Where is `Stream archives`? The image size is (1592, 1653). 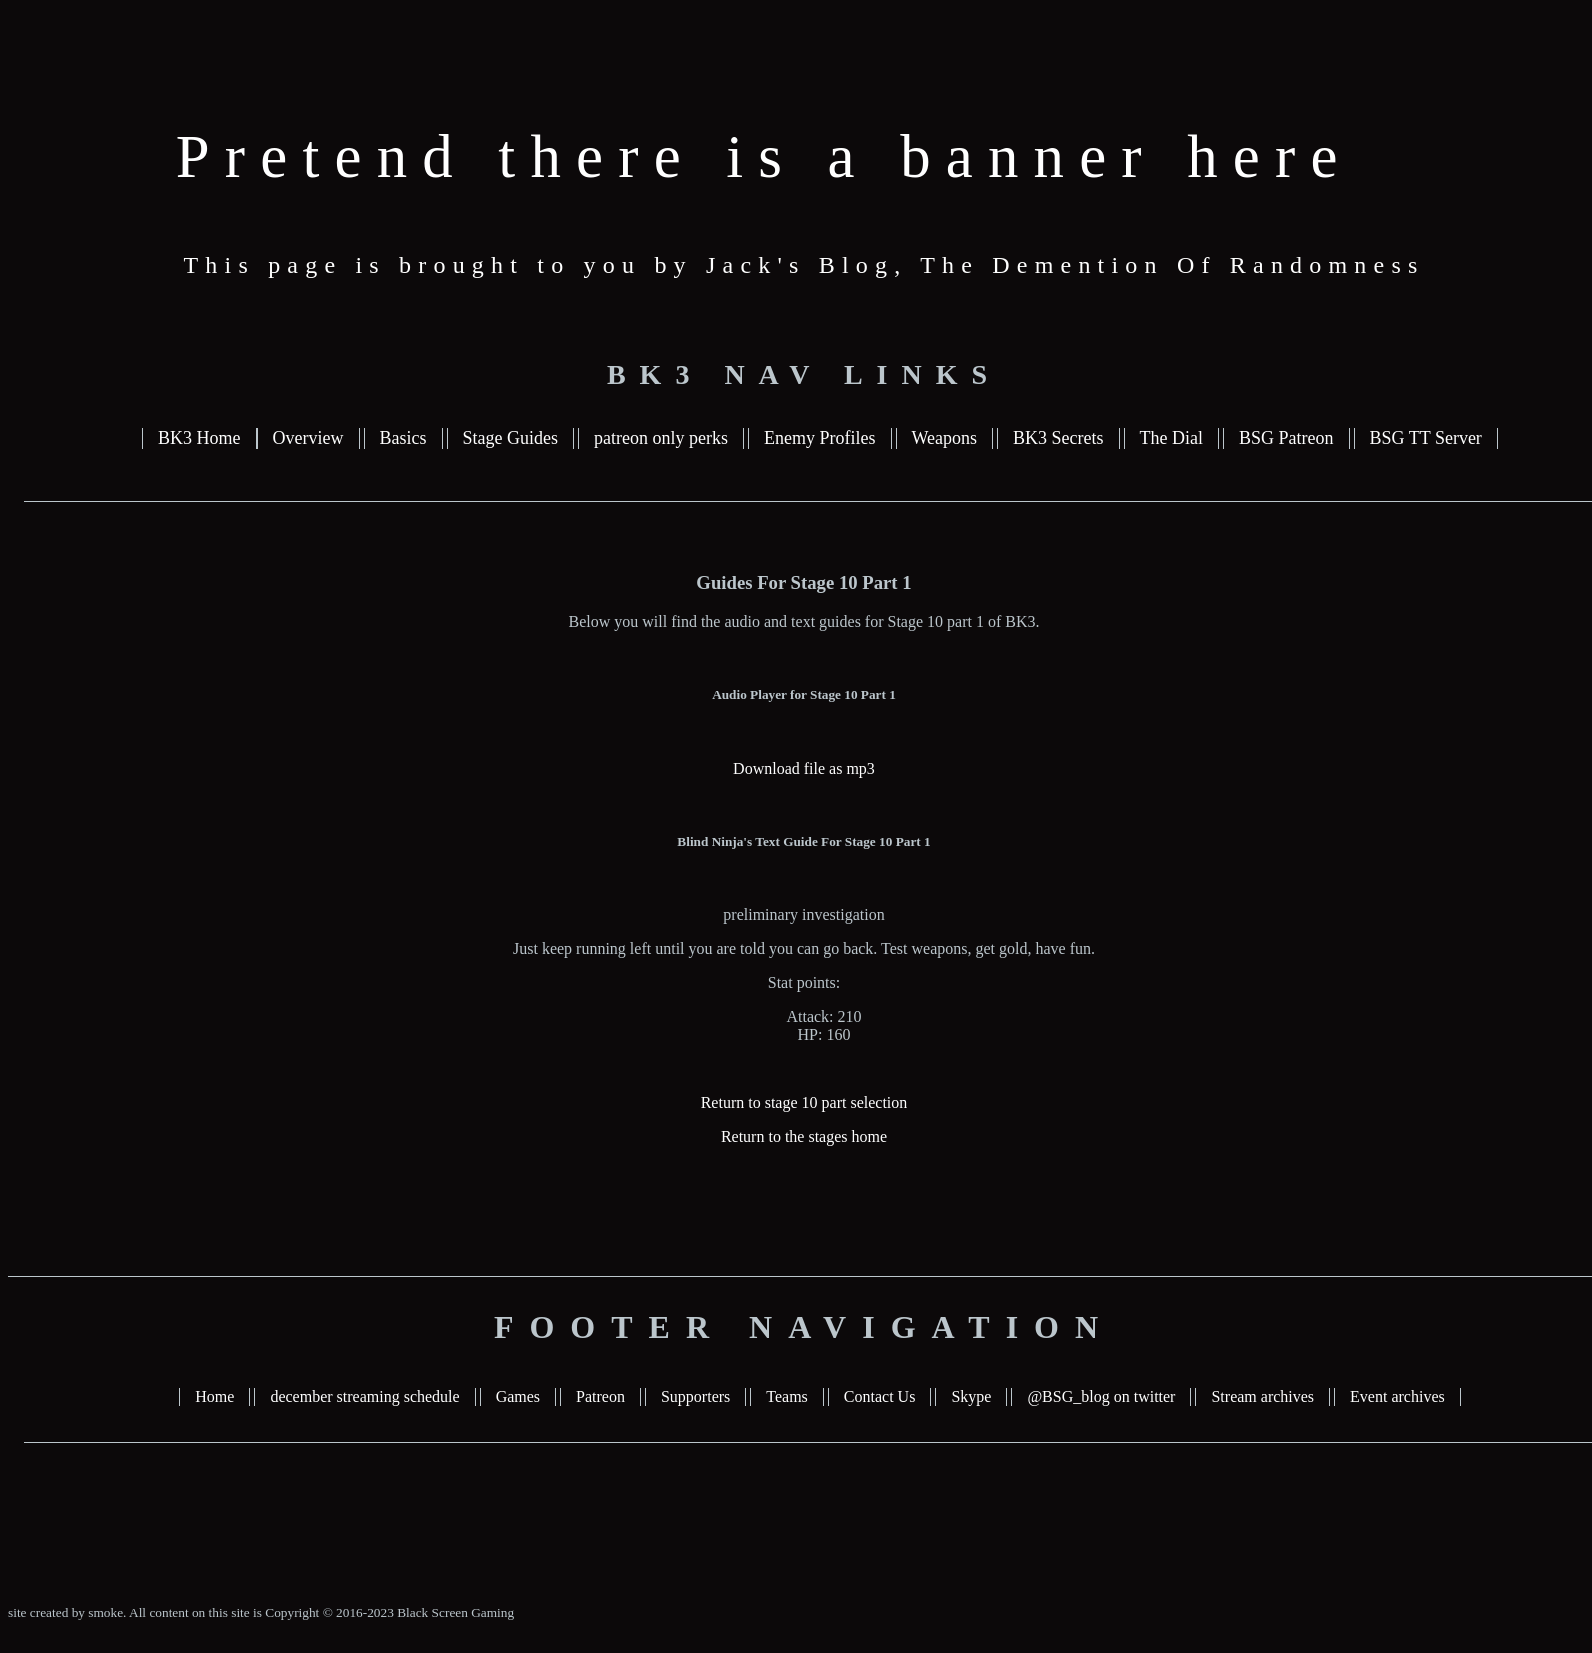 Stream archives is located at coordinates (1262, 1396).